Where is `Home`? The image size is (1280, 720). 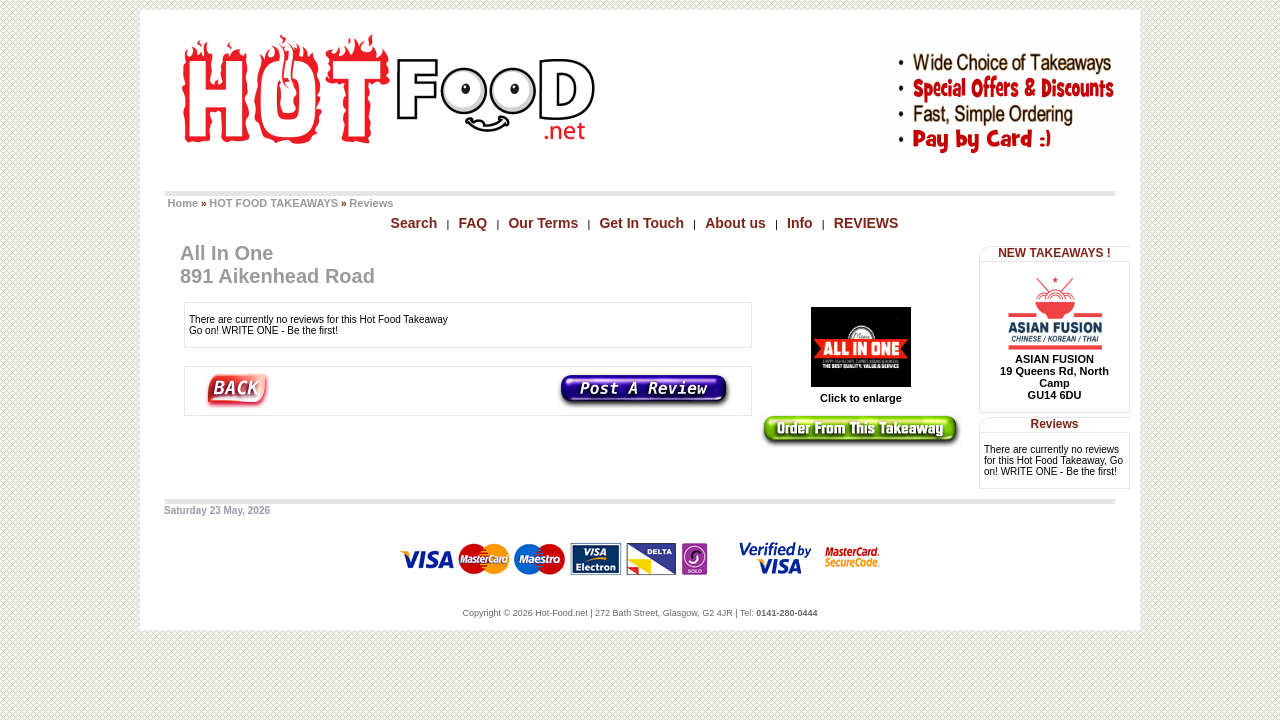 Home is located at coordinates (183, 203).